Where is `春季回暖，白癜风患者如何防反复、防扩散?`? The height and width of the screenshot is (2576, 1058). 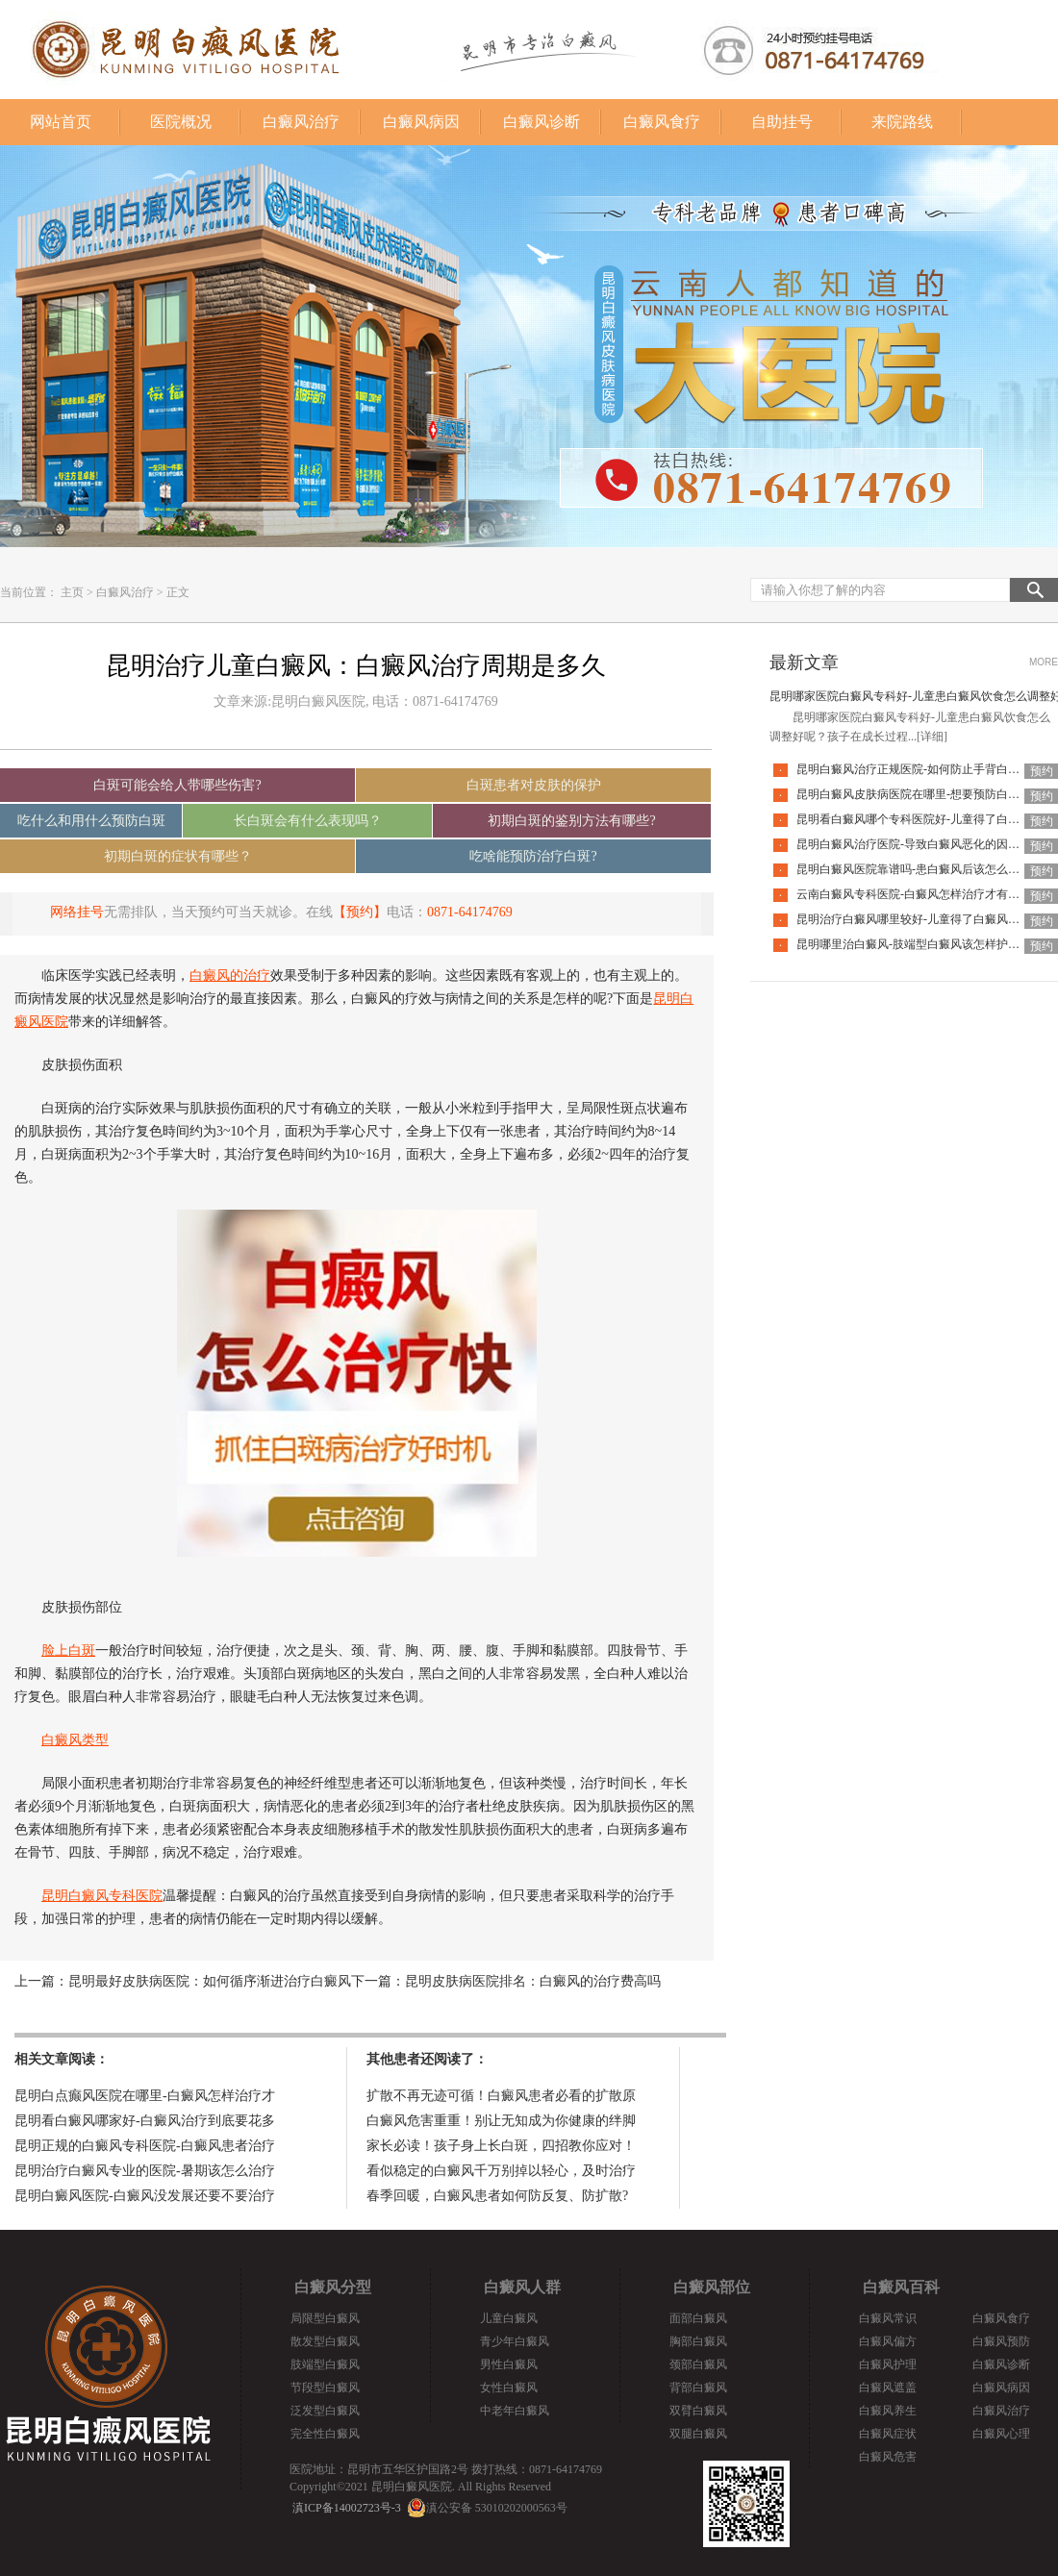 春季回暖，白癜风患者如何防反复、防扩散? is located at coordinates (497, 2195).